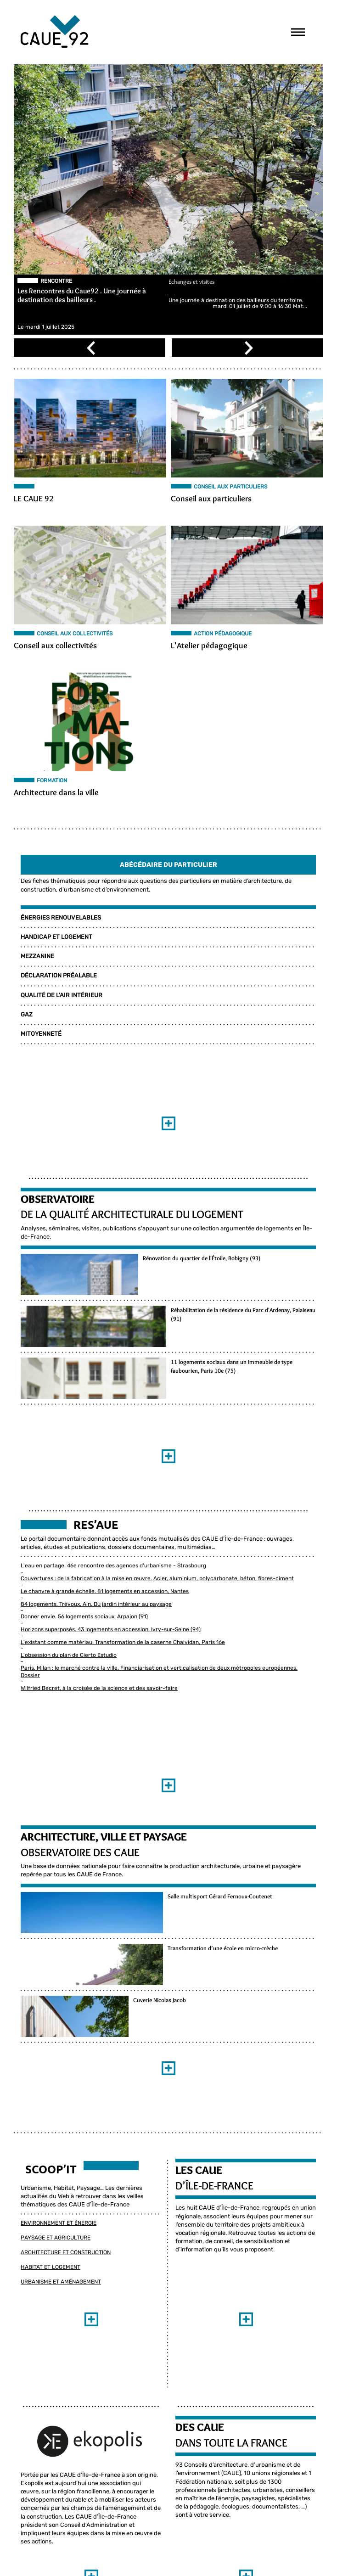 The width and height of the screenshot is (337, 2576). I want to click on QUALITÉ DE L'AIR INTÉRIEUR, so click(61, 995).